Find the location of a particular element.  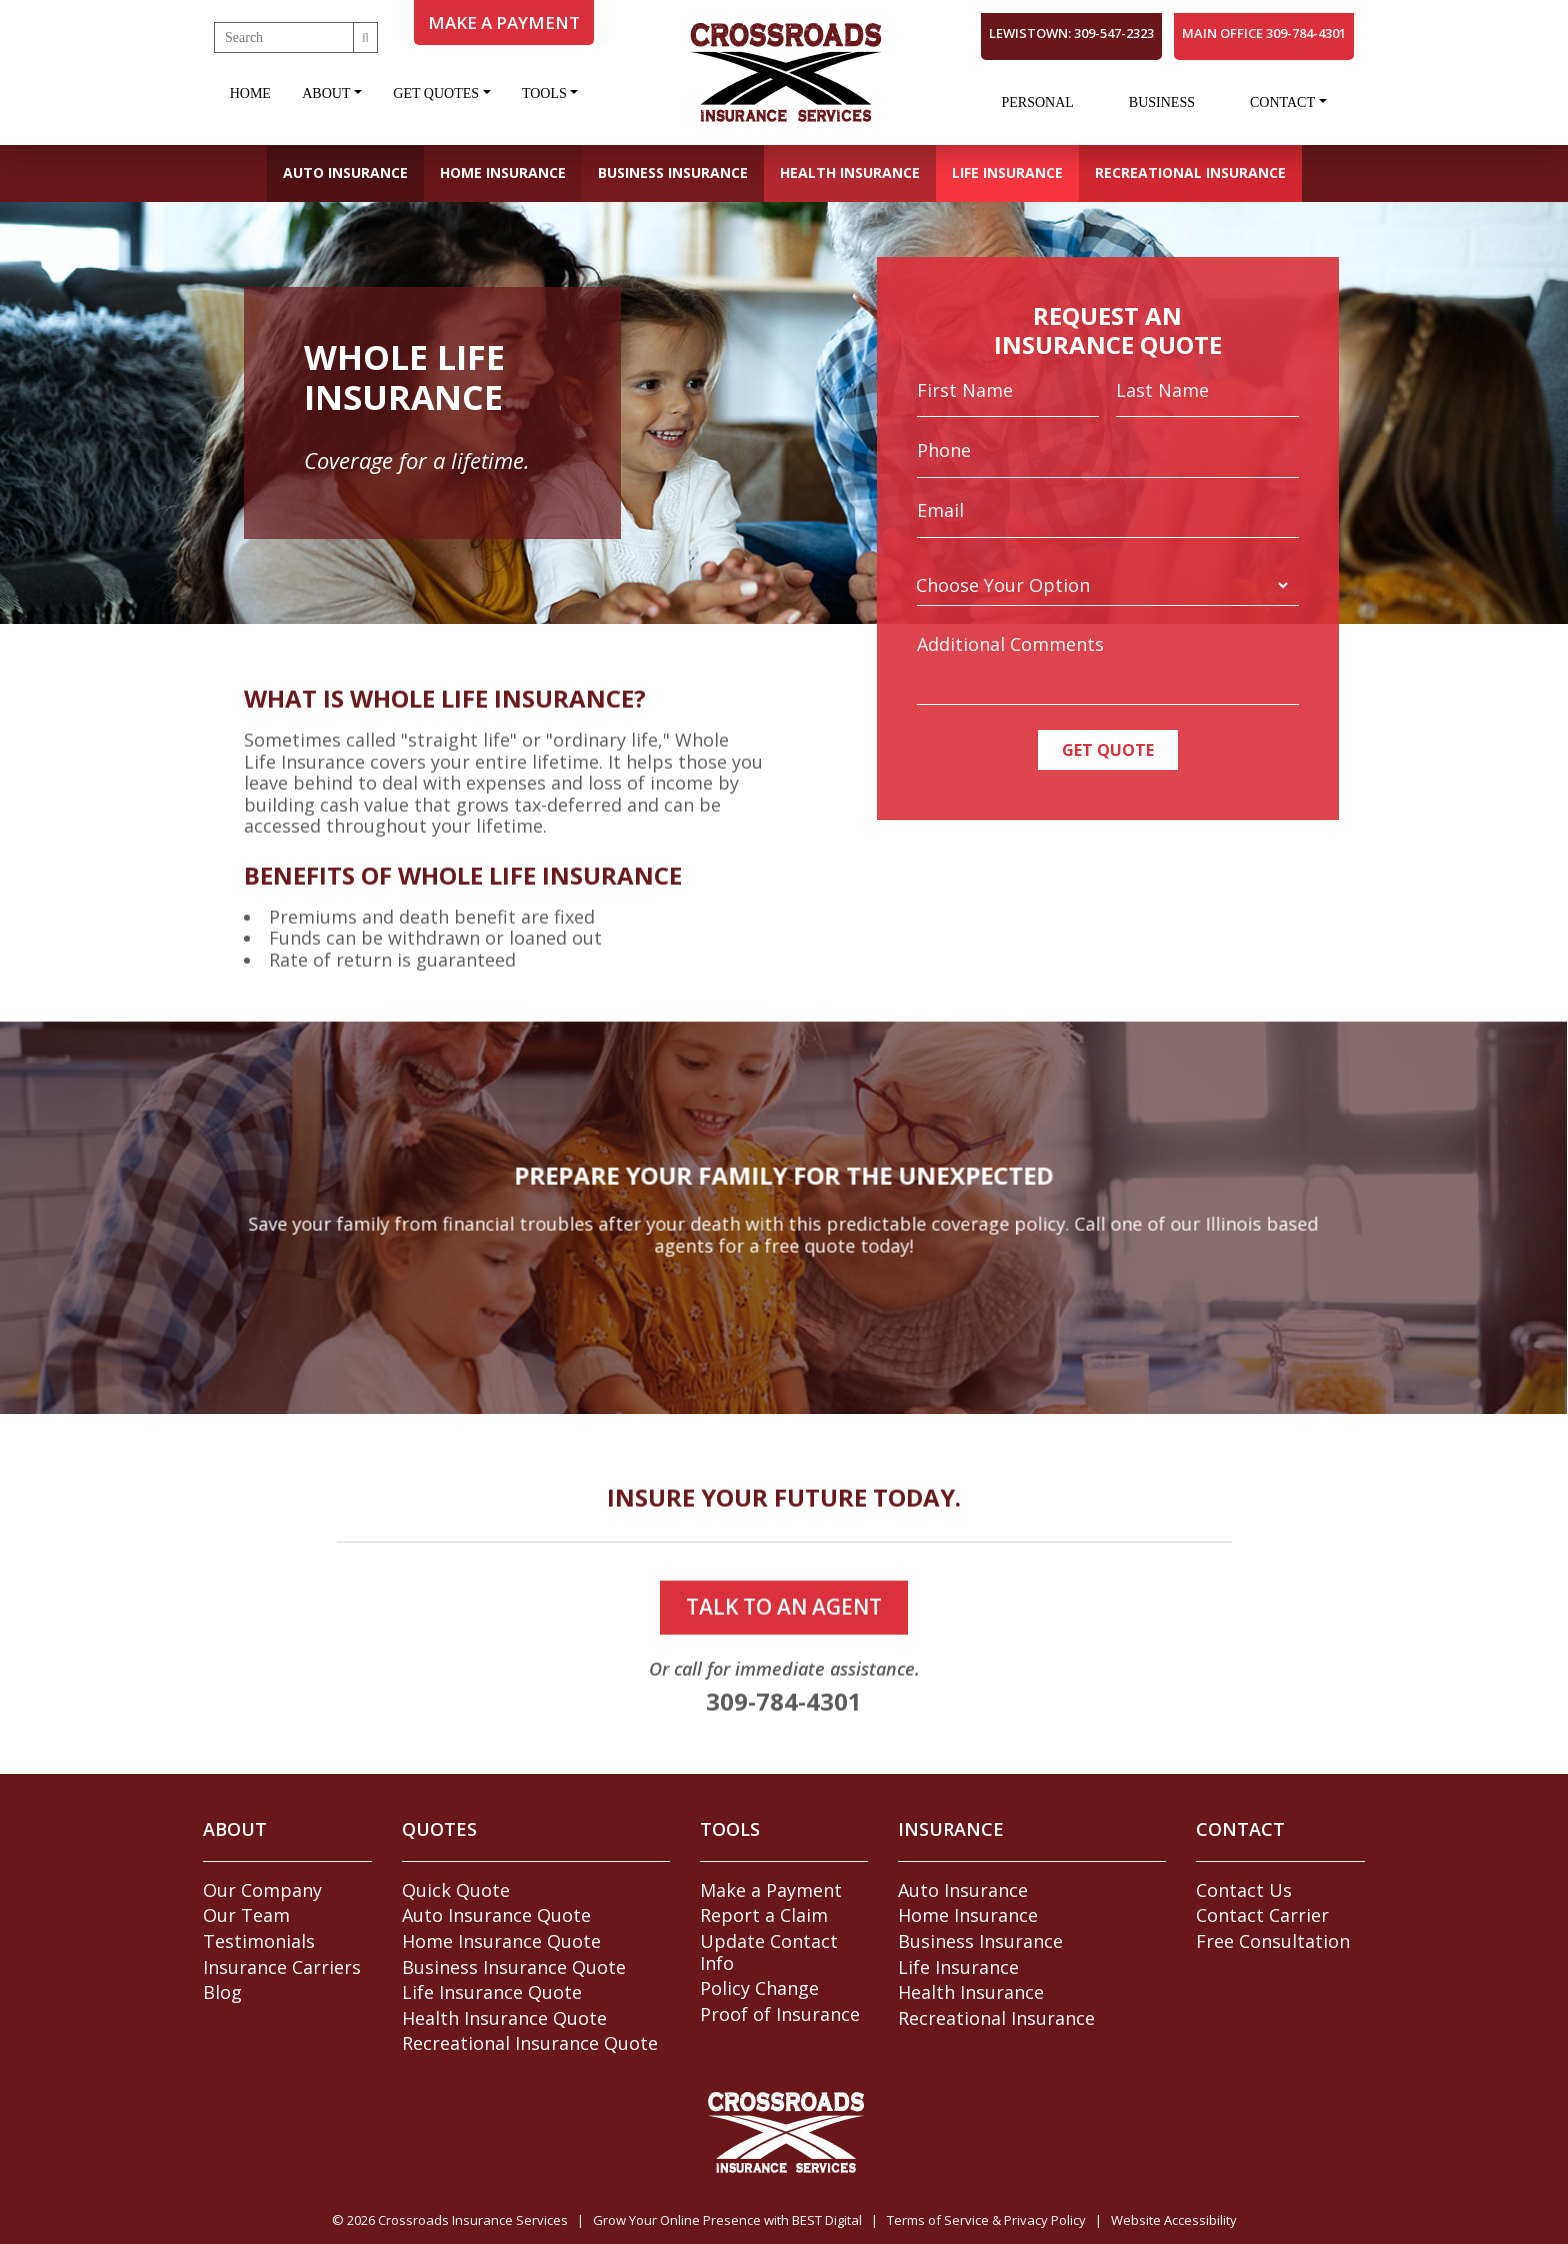

Proof of Insurance is located at coordinates (780, 2014).